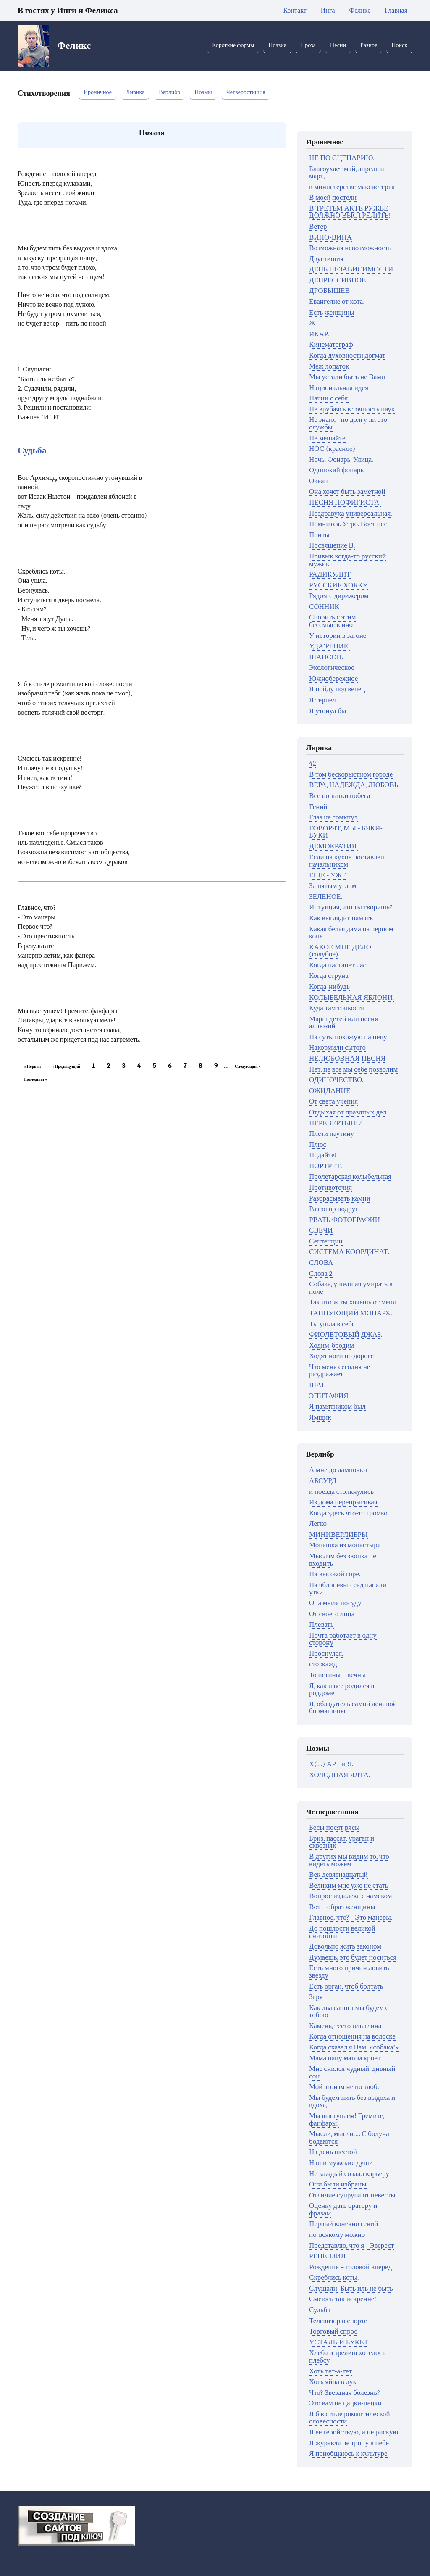 The image size is (430, 2576). Describe the element at coordinates (325, 1166) in the screenshot. I see `ПОРТРЕТ.` at that location.